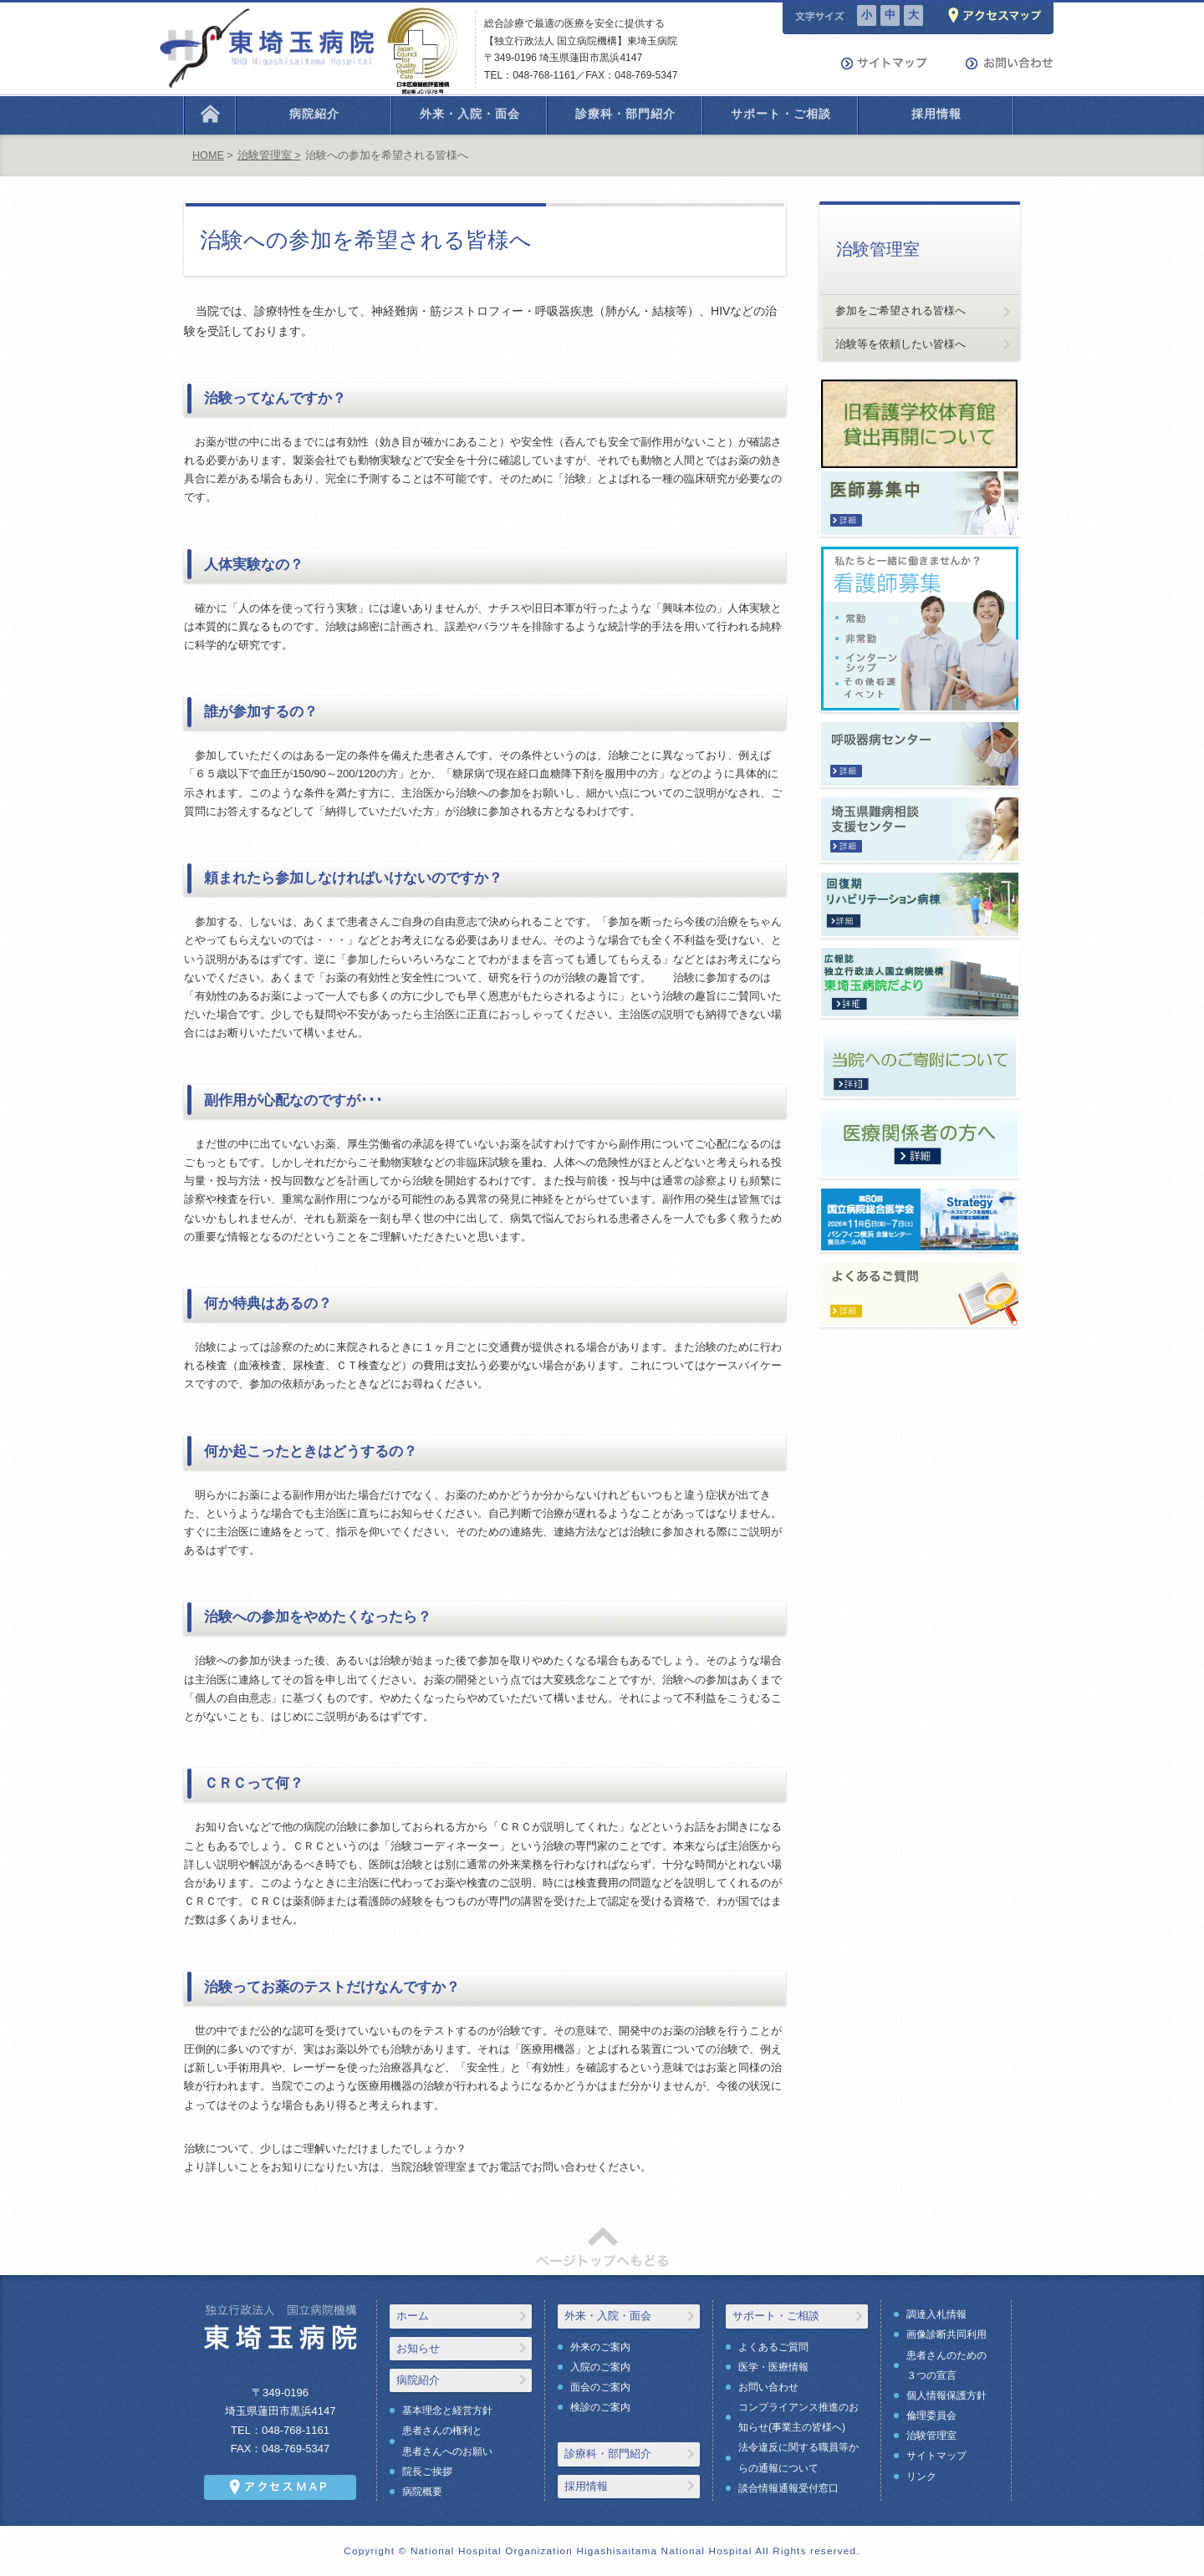 This screenshot has width=1204, height=2576. I want to click on 倫理委員会, so click(931, 2415).